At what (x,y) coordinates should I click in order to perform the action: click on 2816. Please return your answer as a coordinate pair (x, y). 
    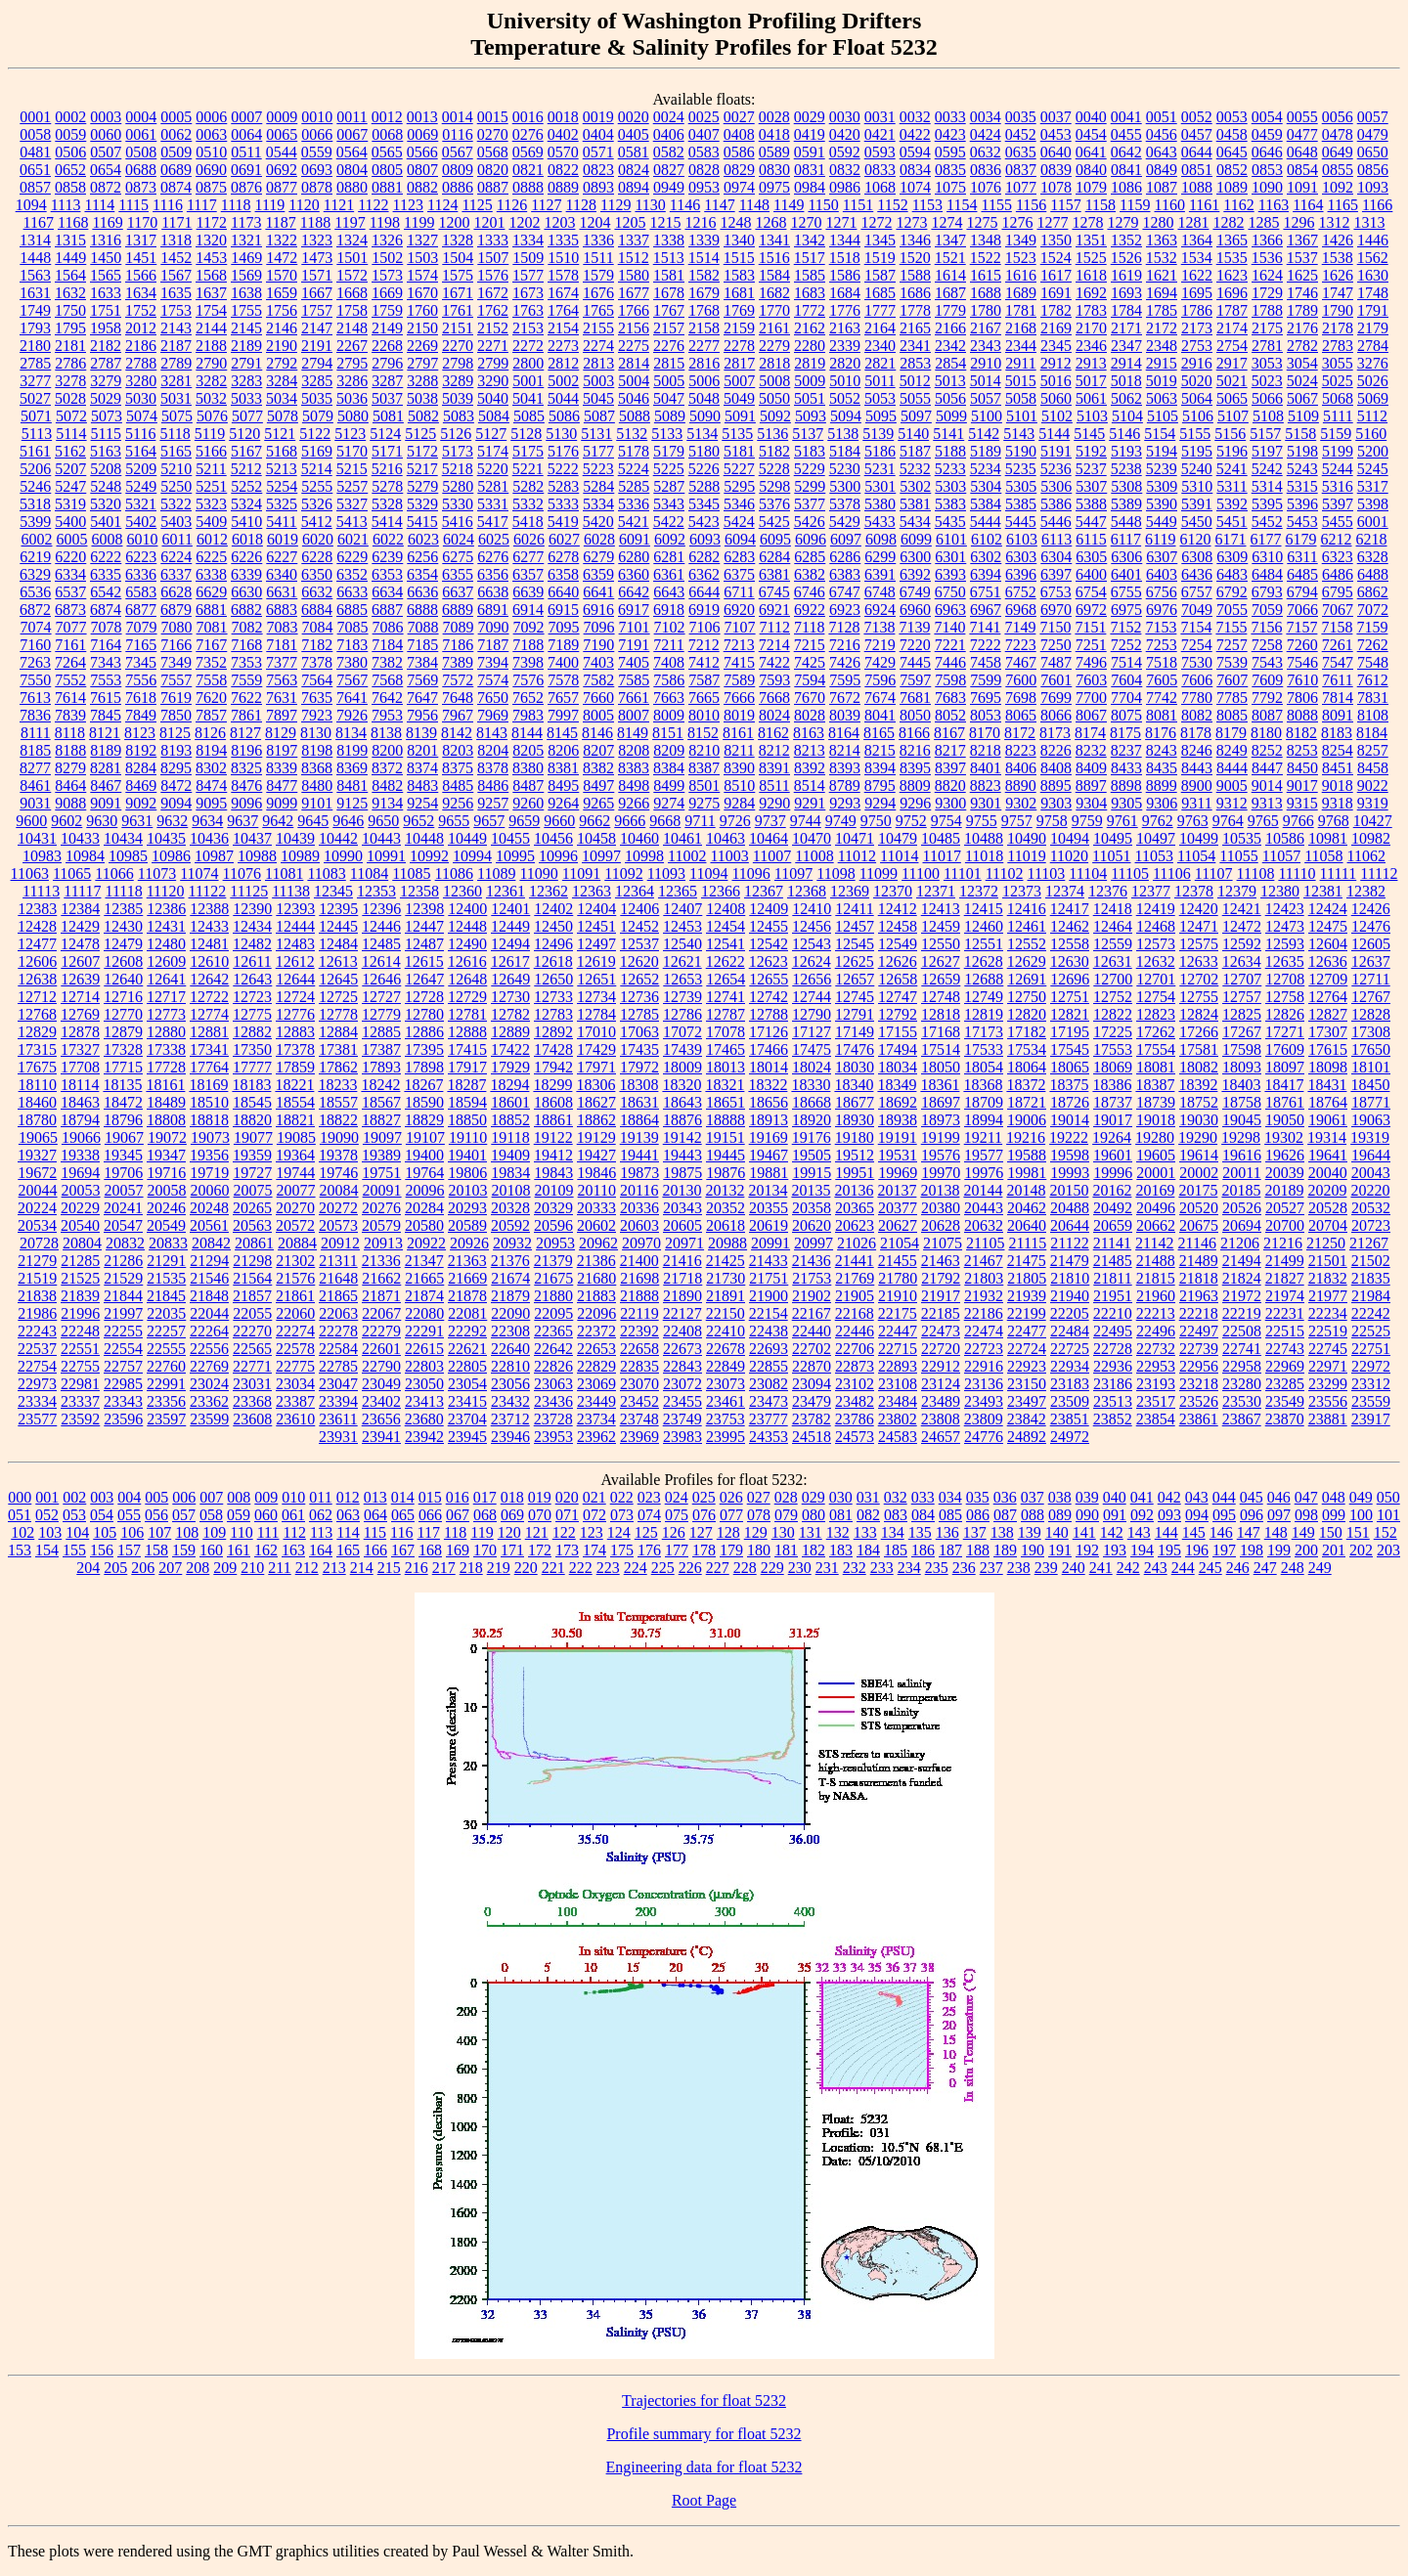
    Looking at the image, I should click on (704, 363).